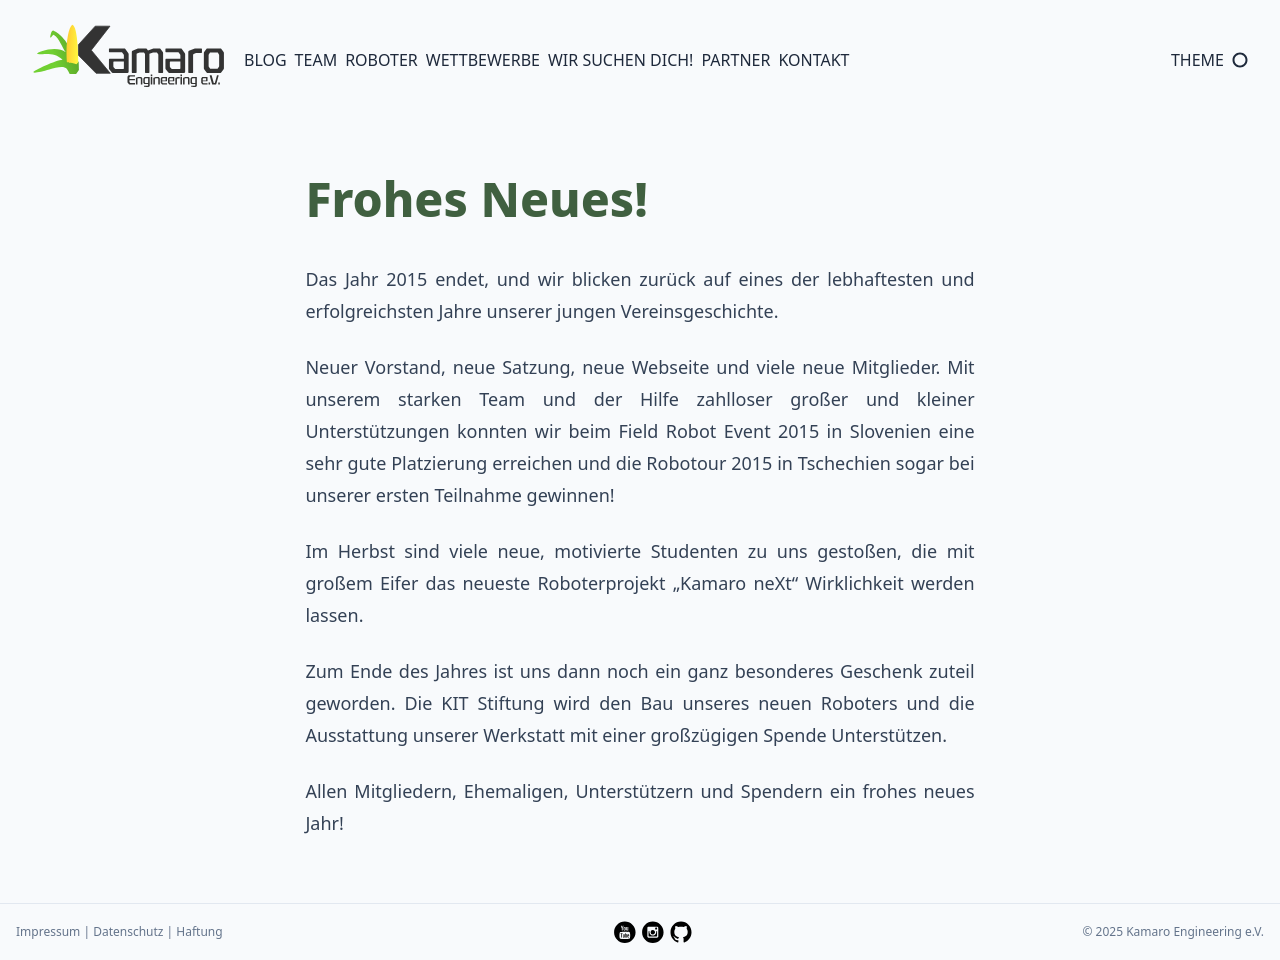 The height and width of the screenshot is (960, 1280). What do you see at coordinates (381, 60) in the screenshot?
I see `Roboter` at bounding box center [381, 60].